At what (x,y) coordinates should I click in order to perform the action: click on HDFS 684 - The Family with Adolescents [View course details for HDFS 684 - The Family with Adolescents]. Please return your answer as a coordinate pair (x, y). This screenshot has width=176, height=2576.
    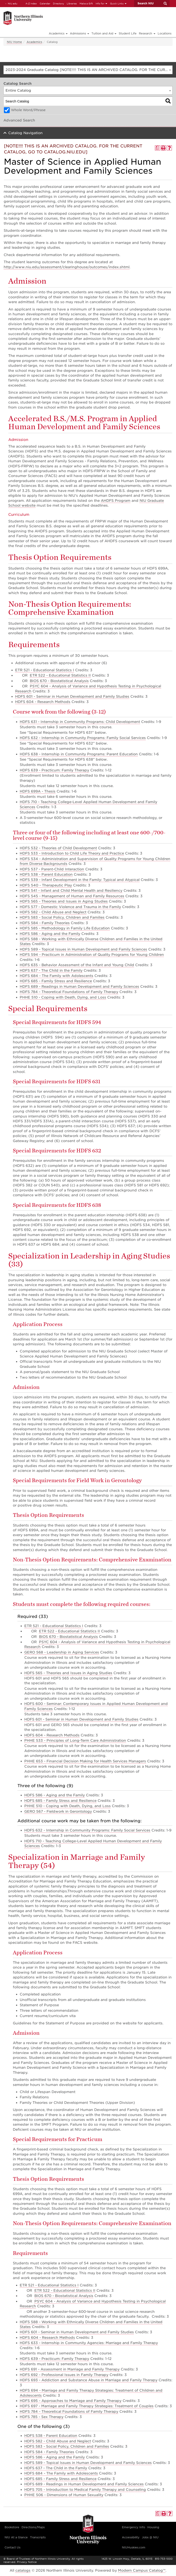
    Looking at the image, I should click on (56, 976).